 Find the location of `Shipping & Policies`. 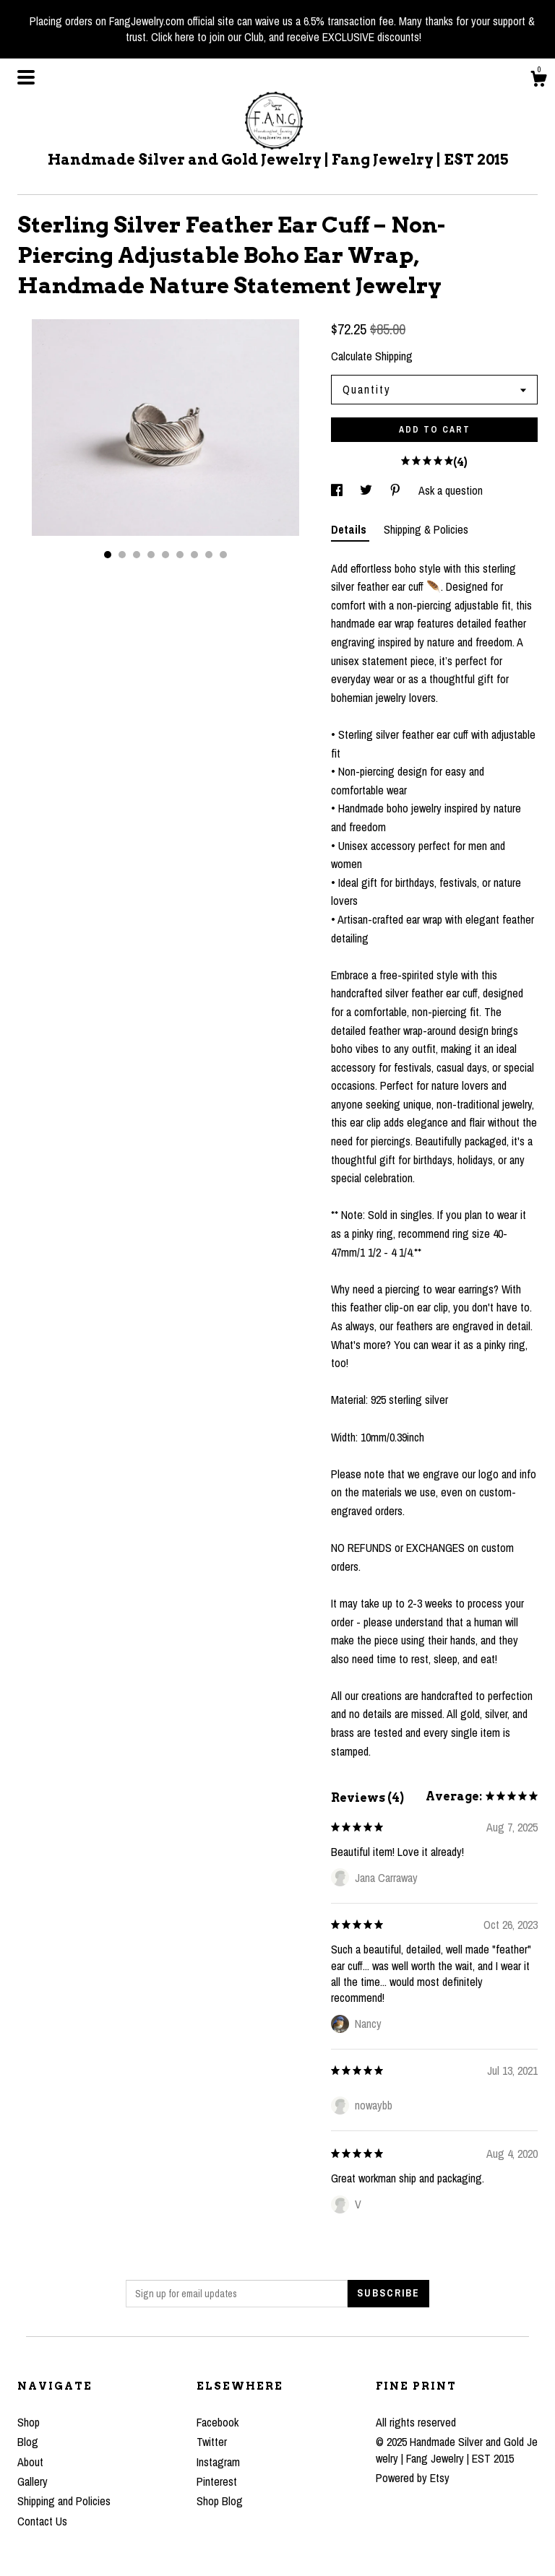

Shipping & Policies is located at coordinates (426, 529).